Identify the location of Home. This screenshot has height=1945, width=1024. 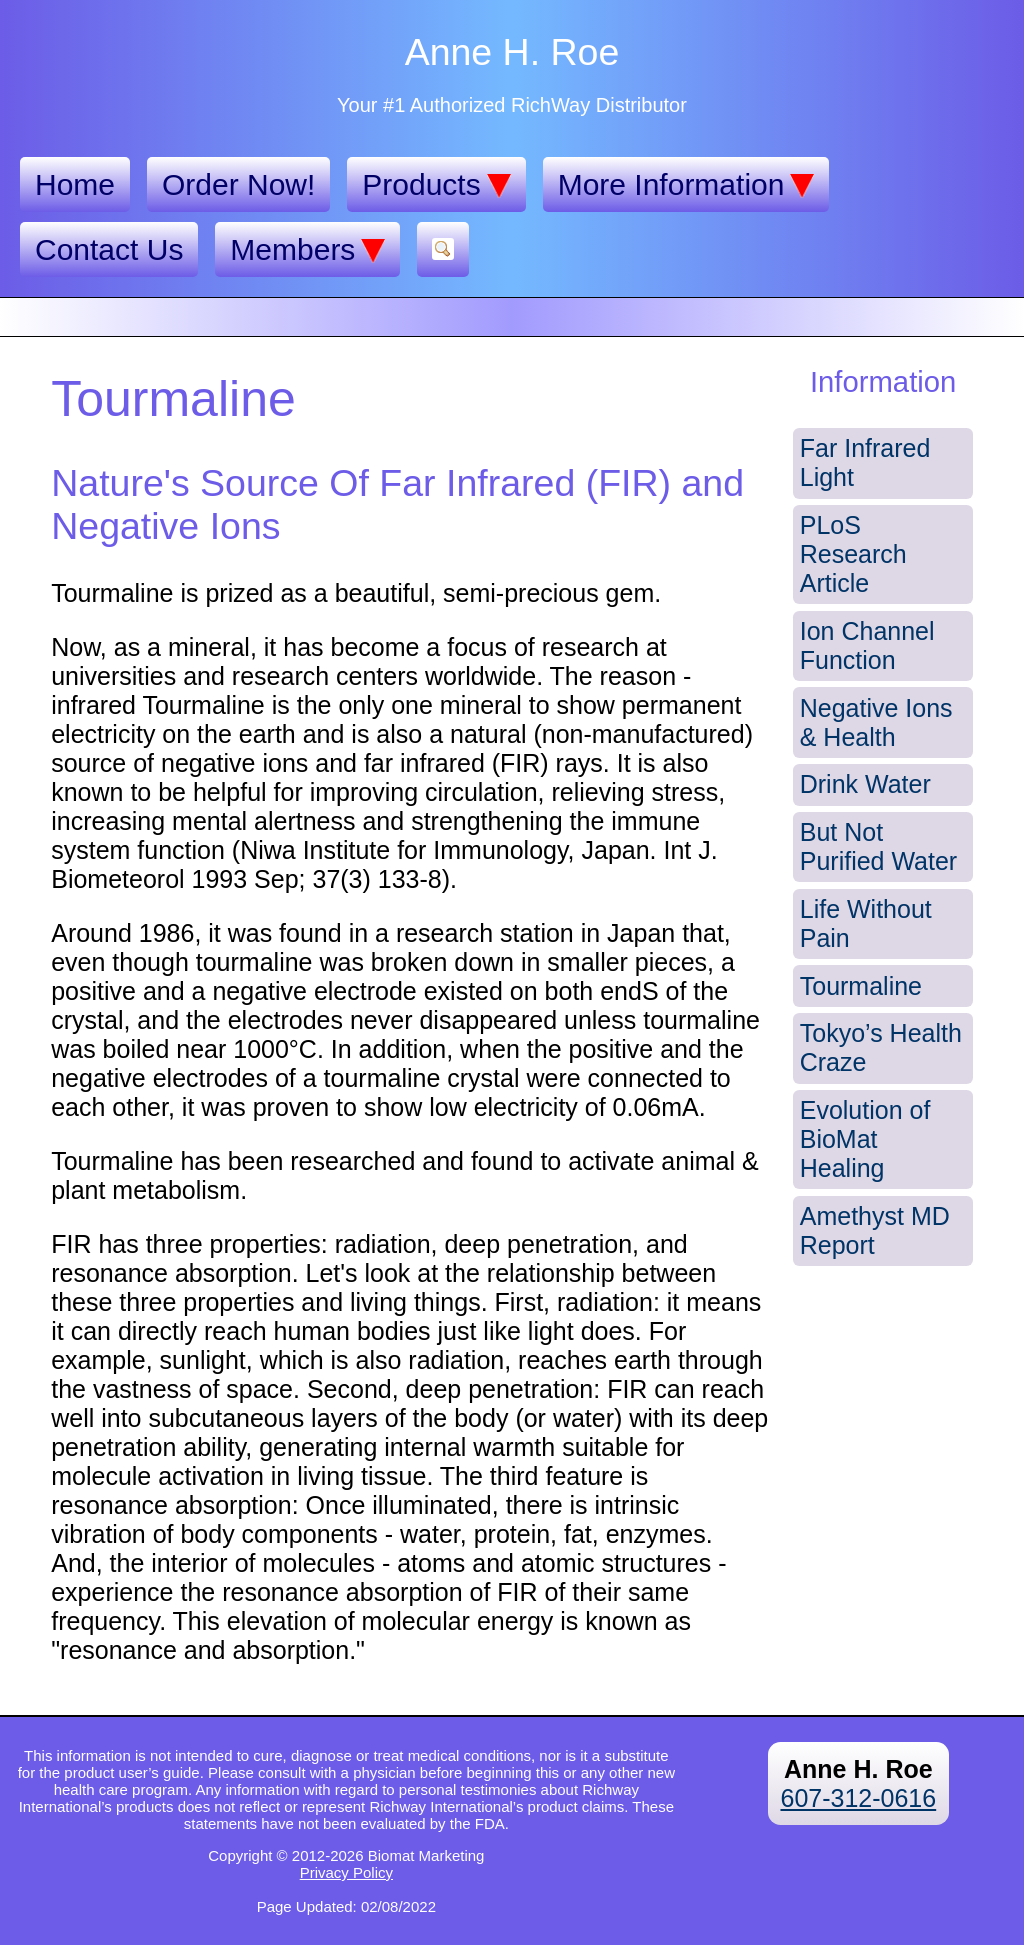
(75, 184).